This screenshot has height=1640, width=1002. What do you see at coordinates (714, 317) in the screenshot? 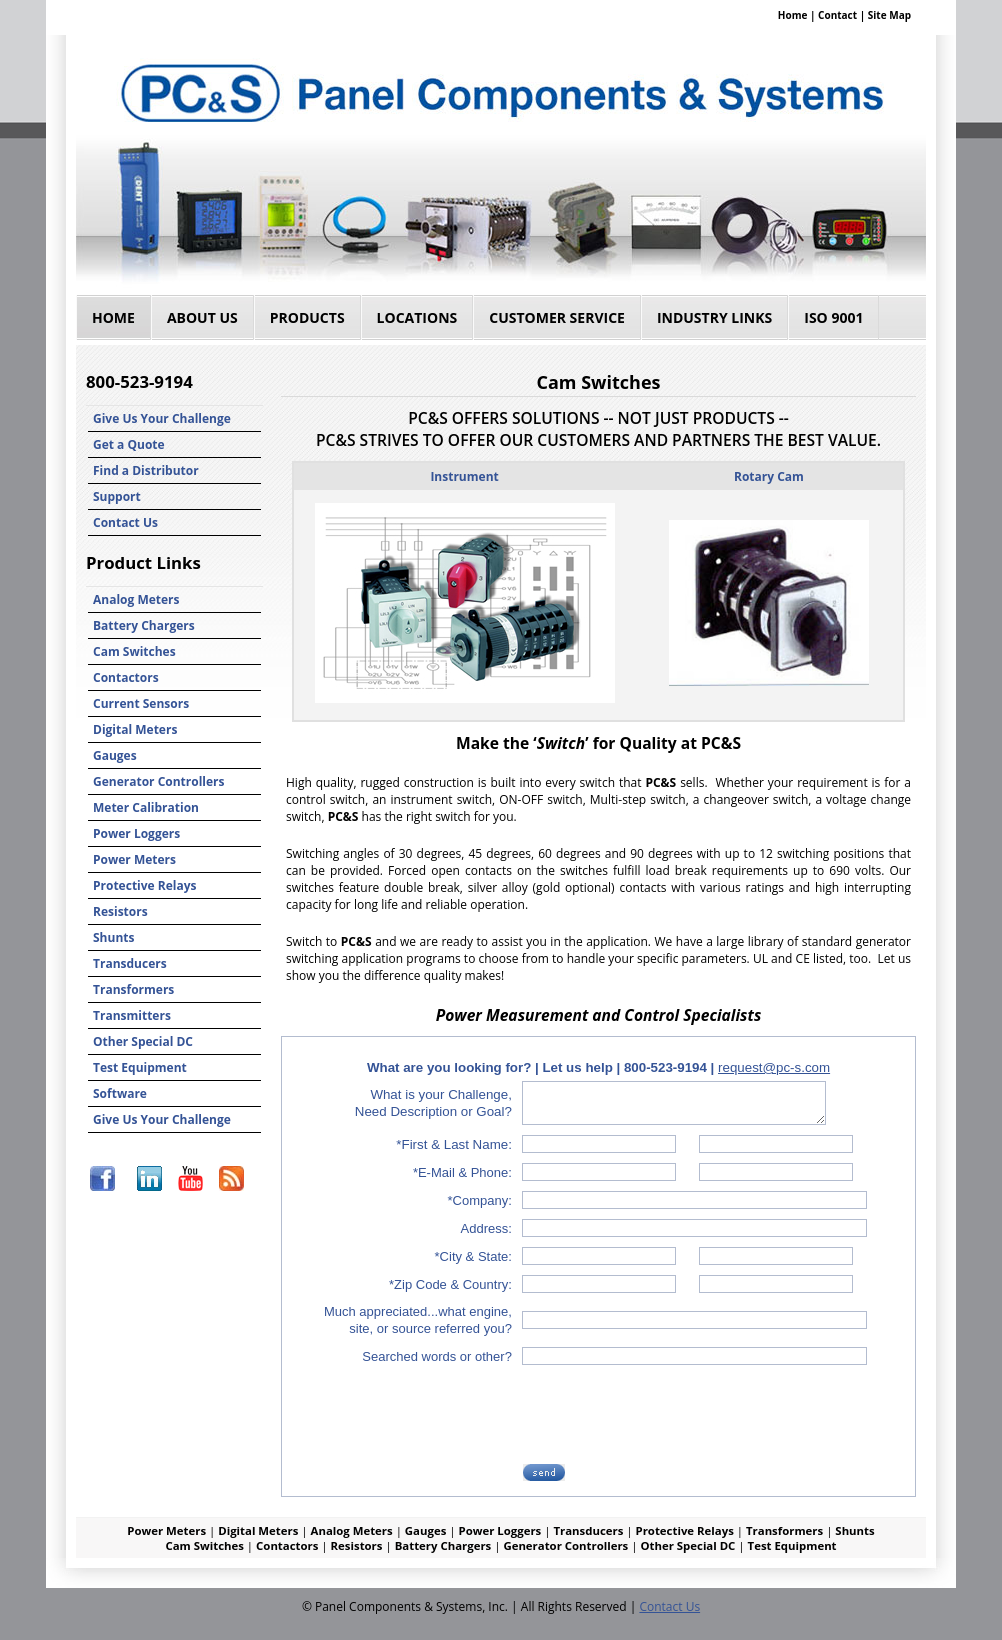
I see `Industry Links` at bounding box center [714, 317].